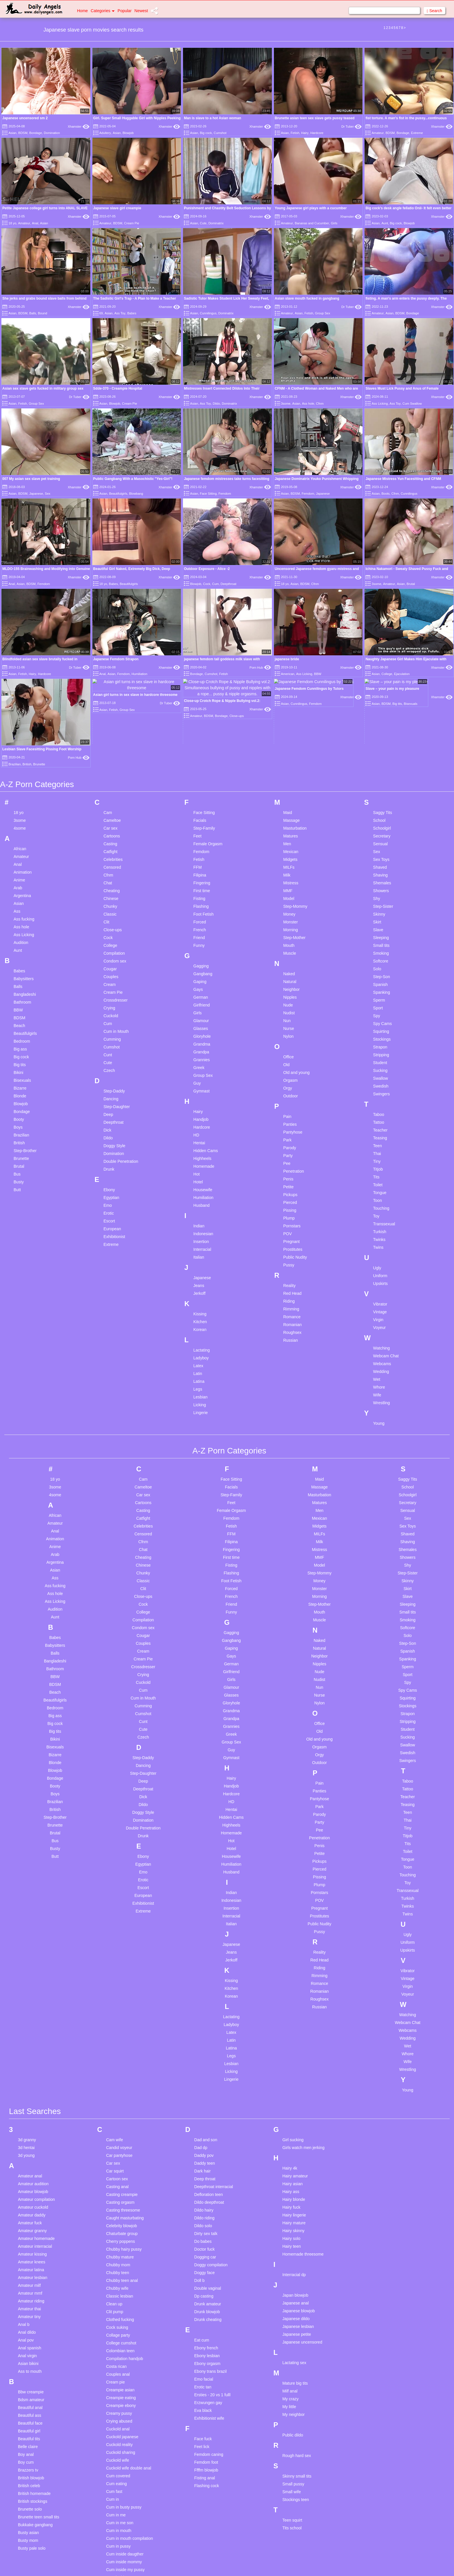 The width and height of the screenshot is (454, 2576). Describe the element at coordinates (31, 2396) in the screenshot. I see `Busty pale solo` at that location.